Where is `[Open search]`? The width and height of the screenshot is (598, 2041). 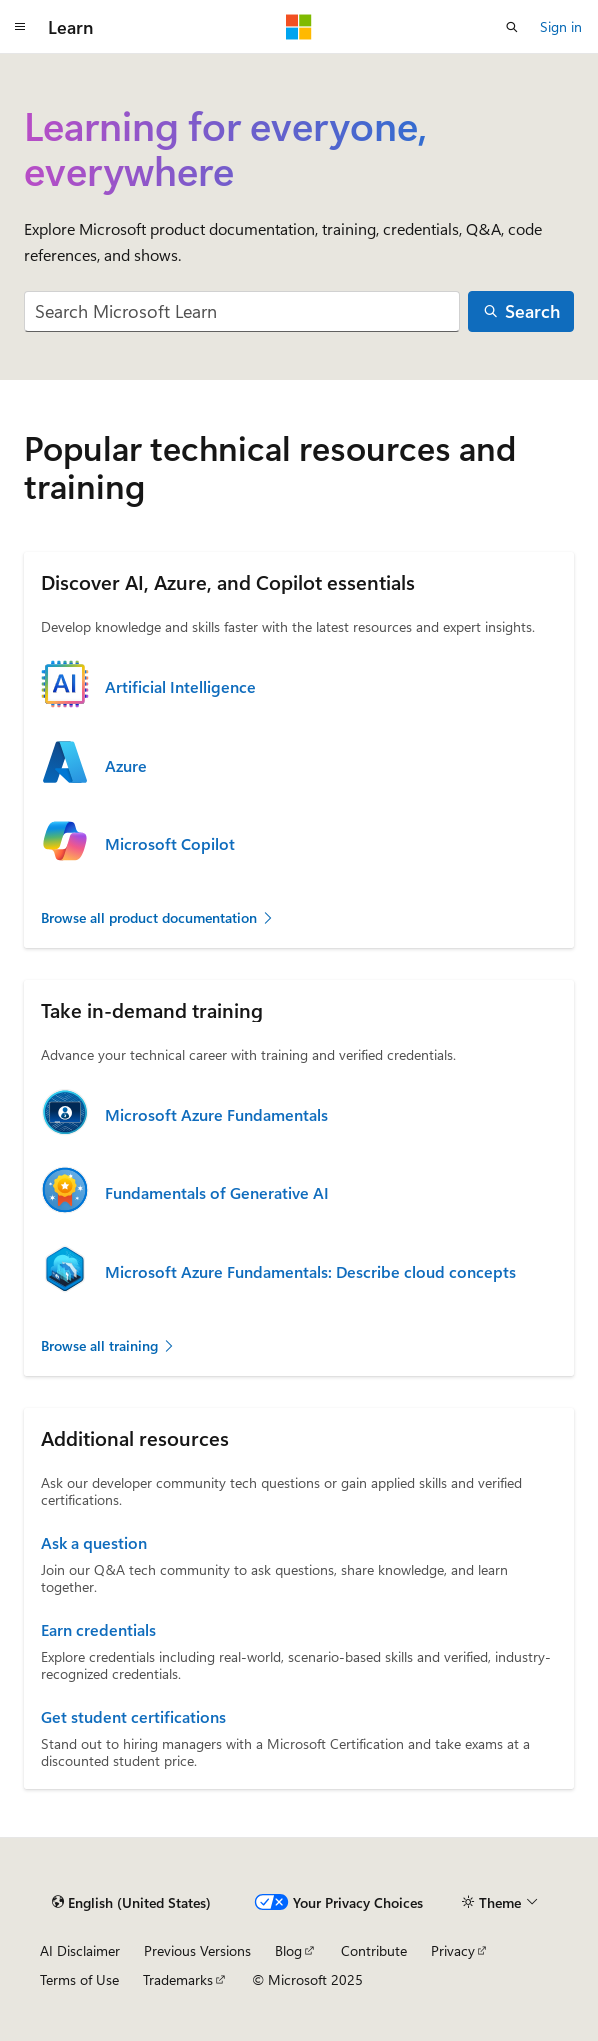 [Open search] is located at coordinates (512, 27).